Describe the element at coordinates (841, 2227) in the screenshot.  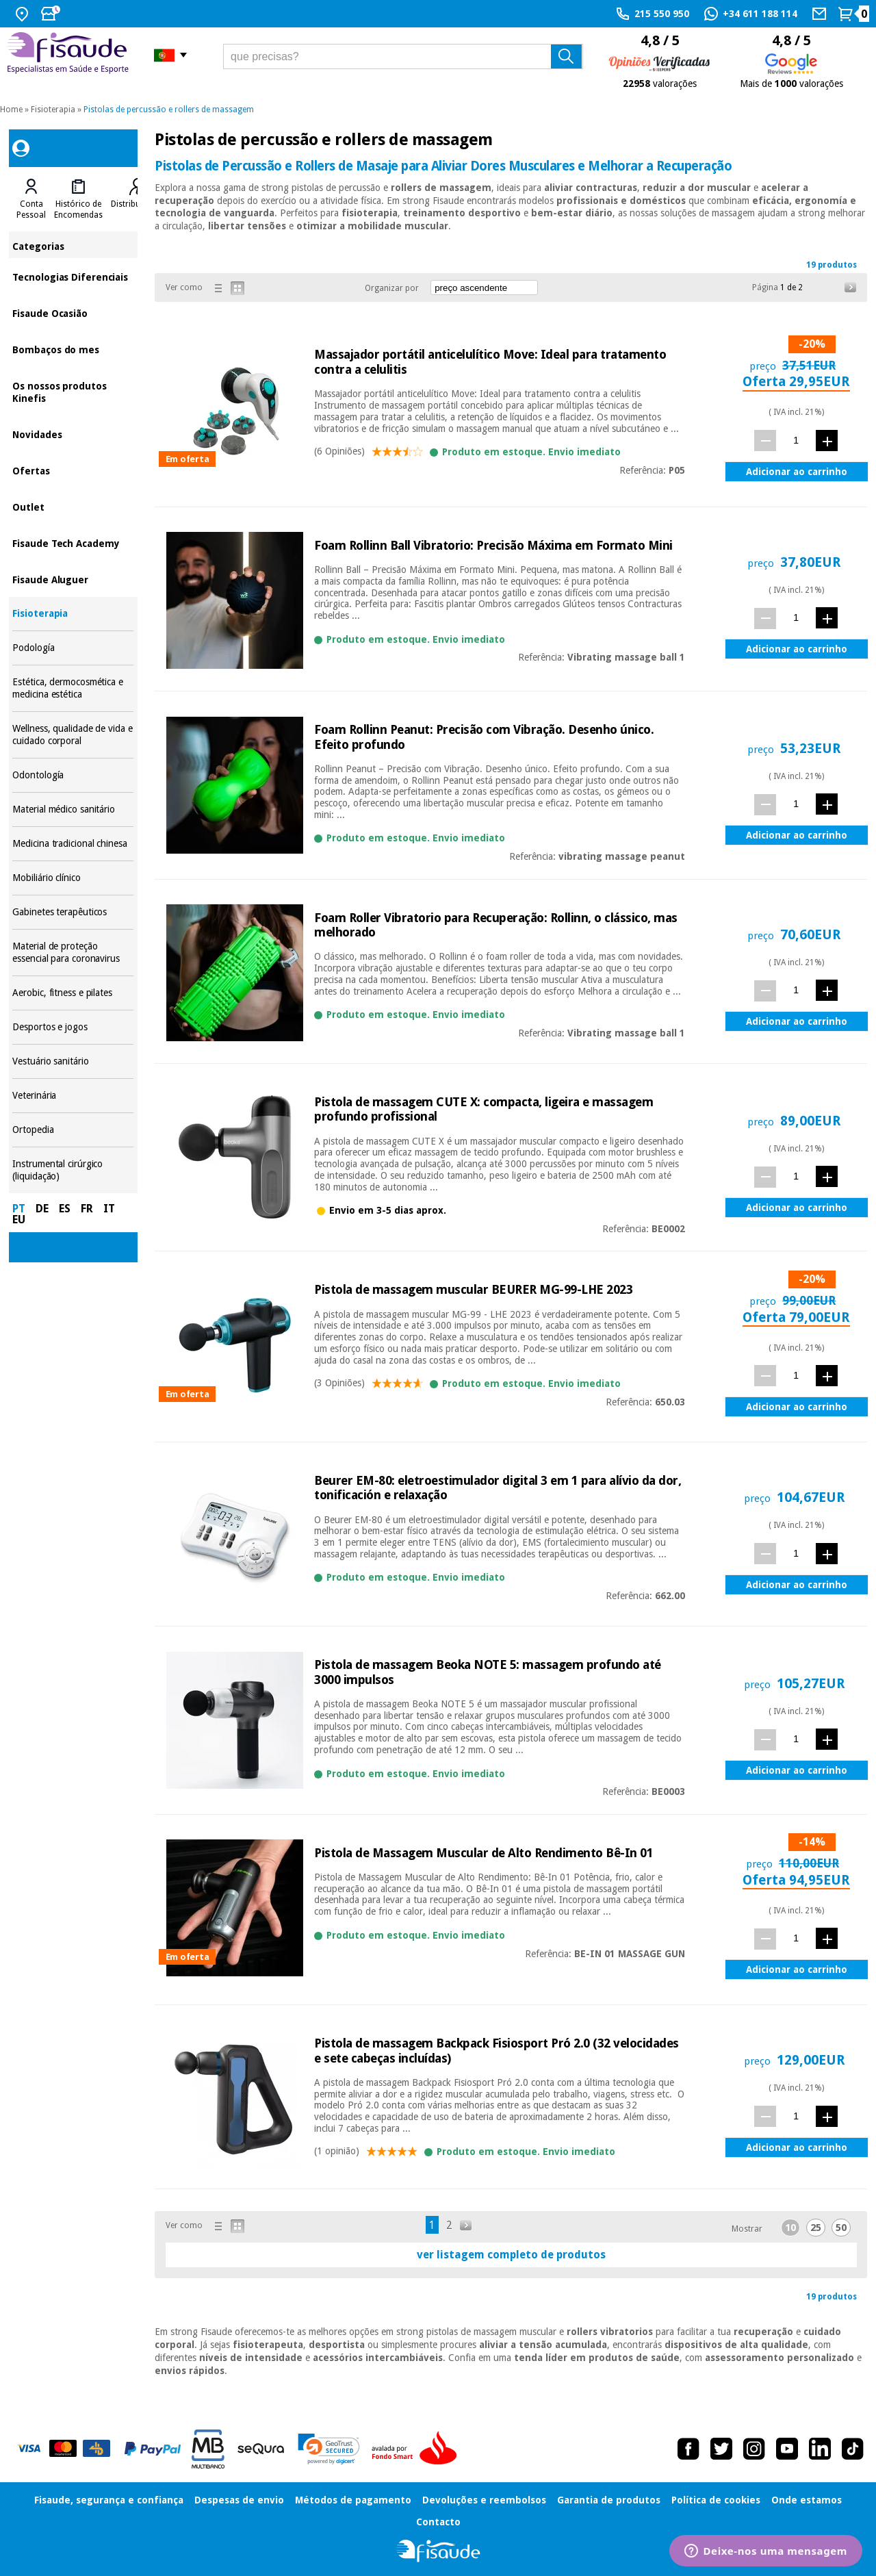
I see `50` at that location.